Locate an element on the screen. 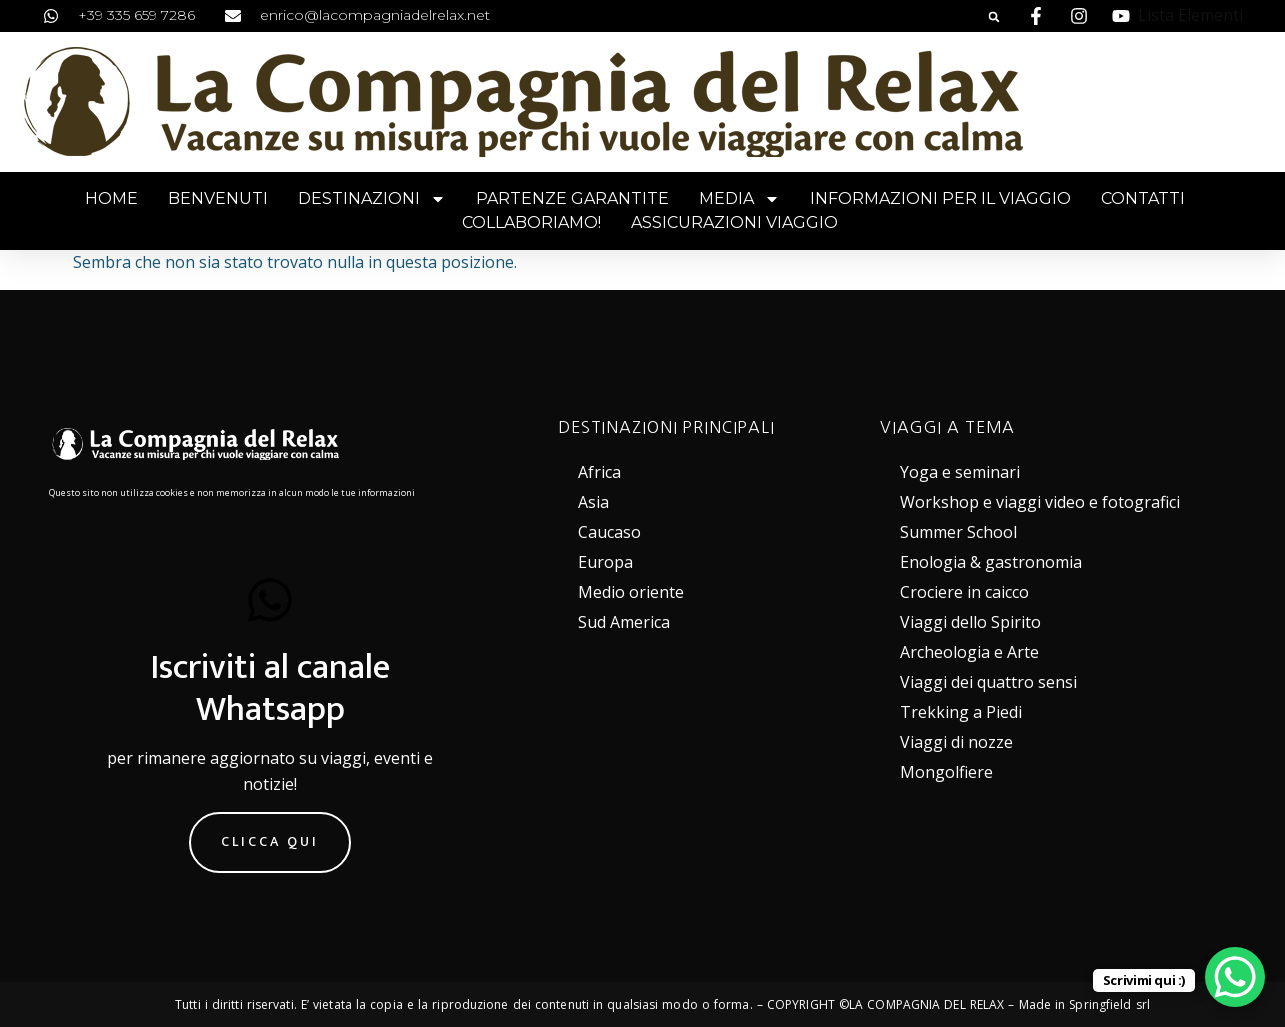 Image resolution: width=1285 pixels, height=1027 pixels. Archeologia e Arte is located at coordinates (969, 652).